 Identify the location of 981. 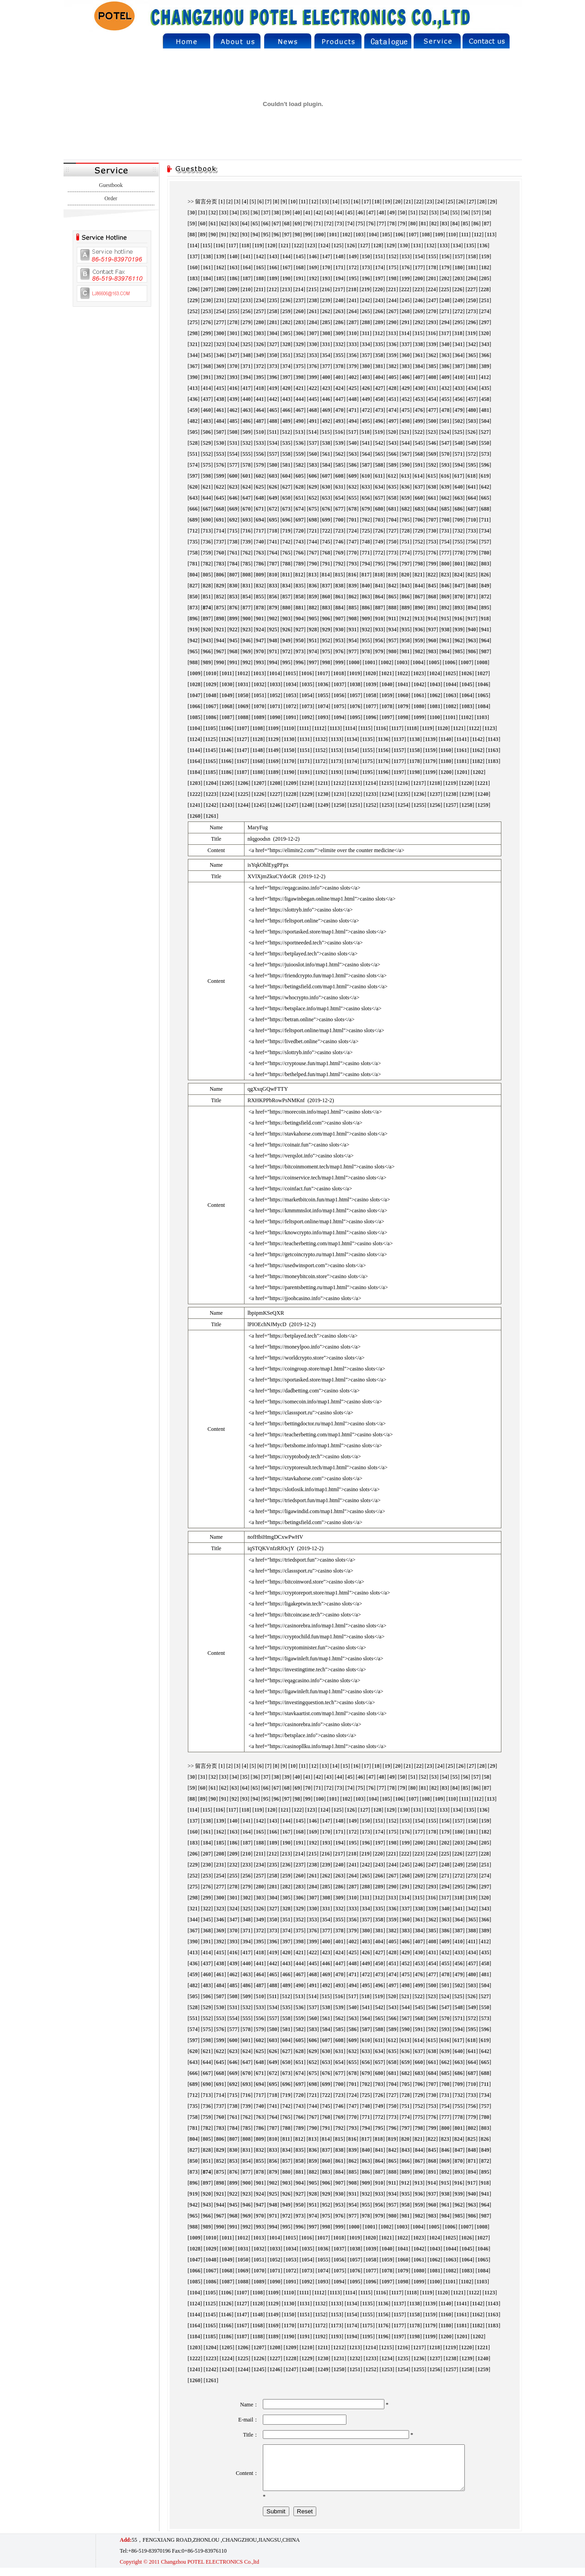
(406, 651).